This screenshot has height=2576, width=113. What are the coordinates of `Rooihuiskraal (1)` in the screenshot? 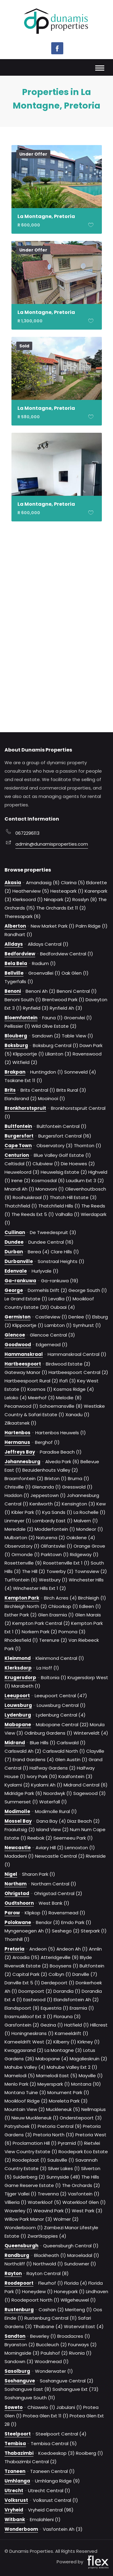 It's located at (31, 1197).